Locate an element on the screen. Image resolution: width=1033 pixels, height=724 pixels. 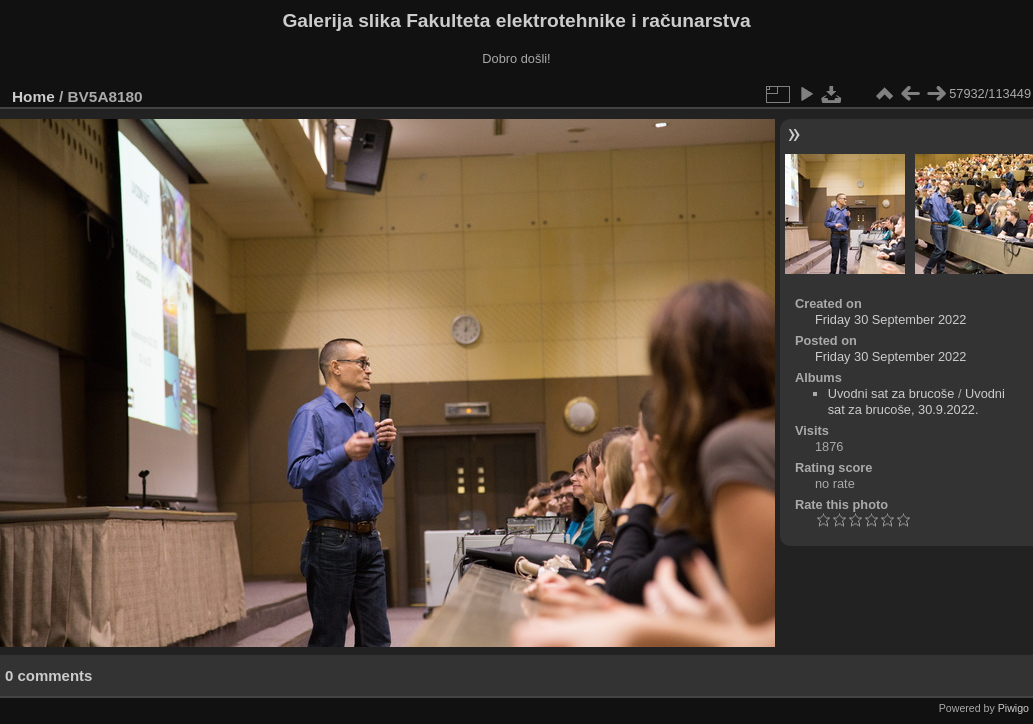
Friday 30 September 2022 is located at coordinates (891, 319).